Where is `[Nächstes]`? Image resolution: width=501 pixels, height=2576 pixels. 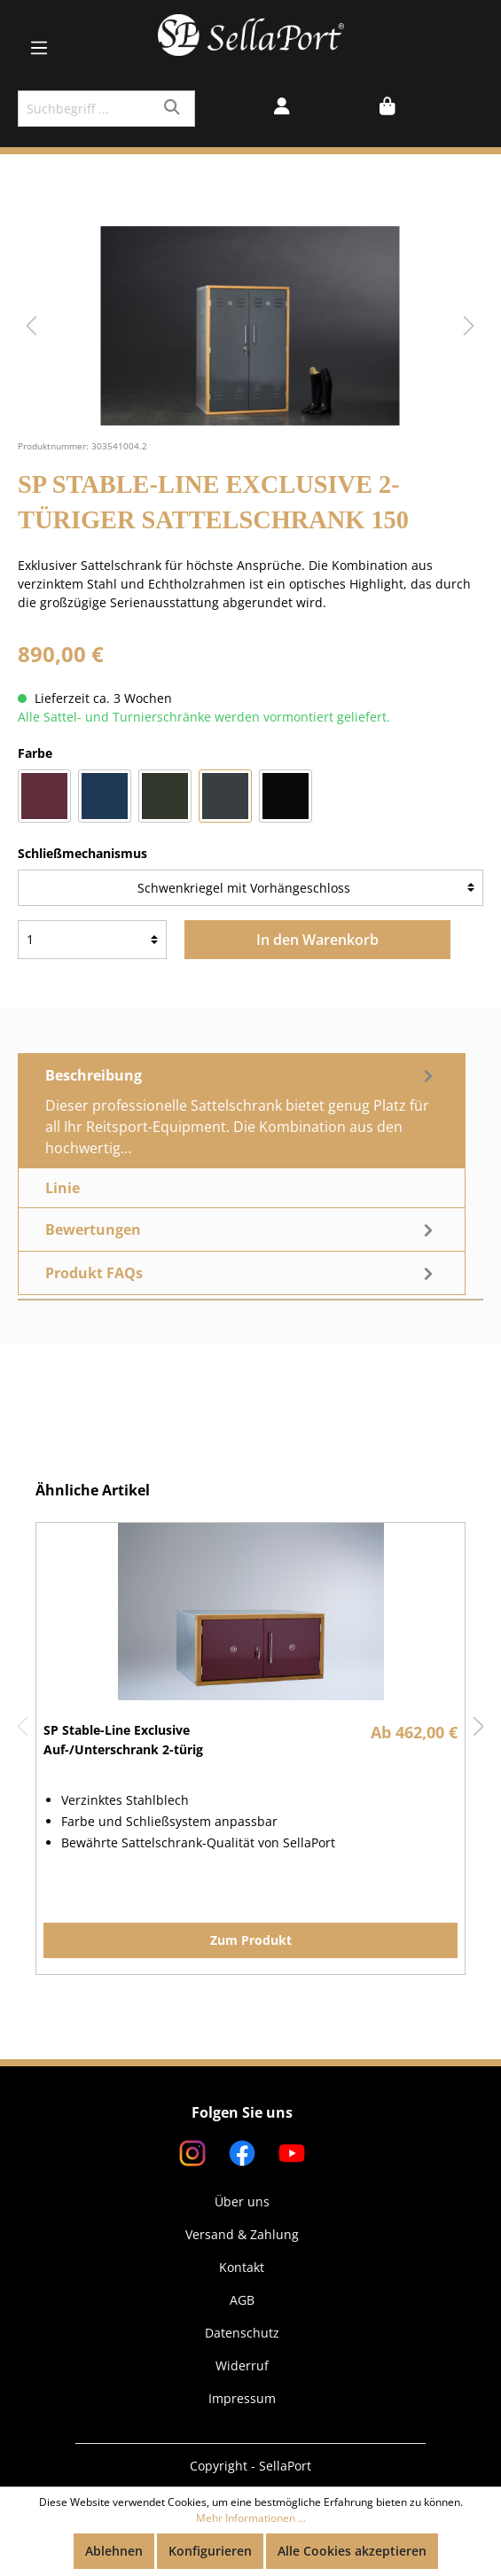 [Nächstes] is located at coordinates (469, 326).